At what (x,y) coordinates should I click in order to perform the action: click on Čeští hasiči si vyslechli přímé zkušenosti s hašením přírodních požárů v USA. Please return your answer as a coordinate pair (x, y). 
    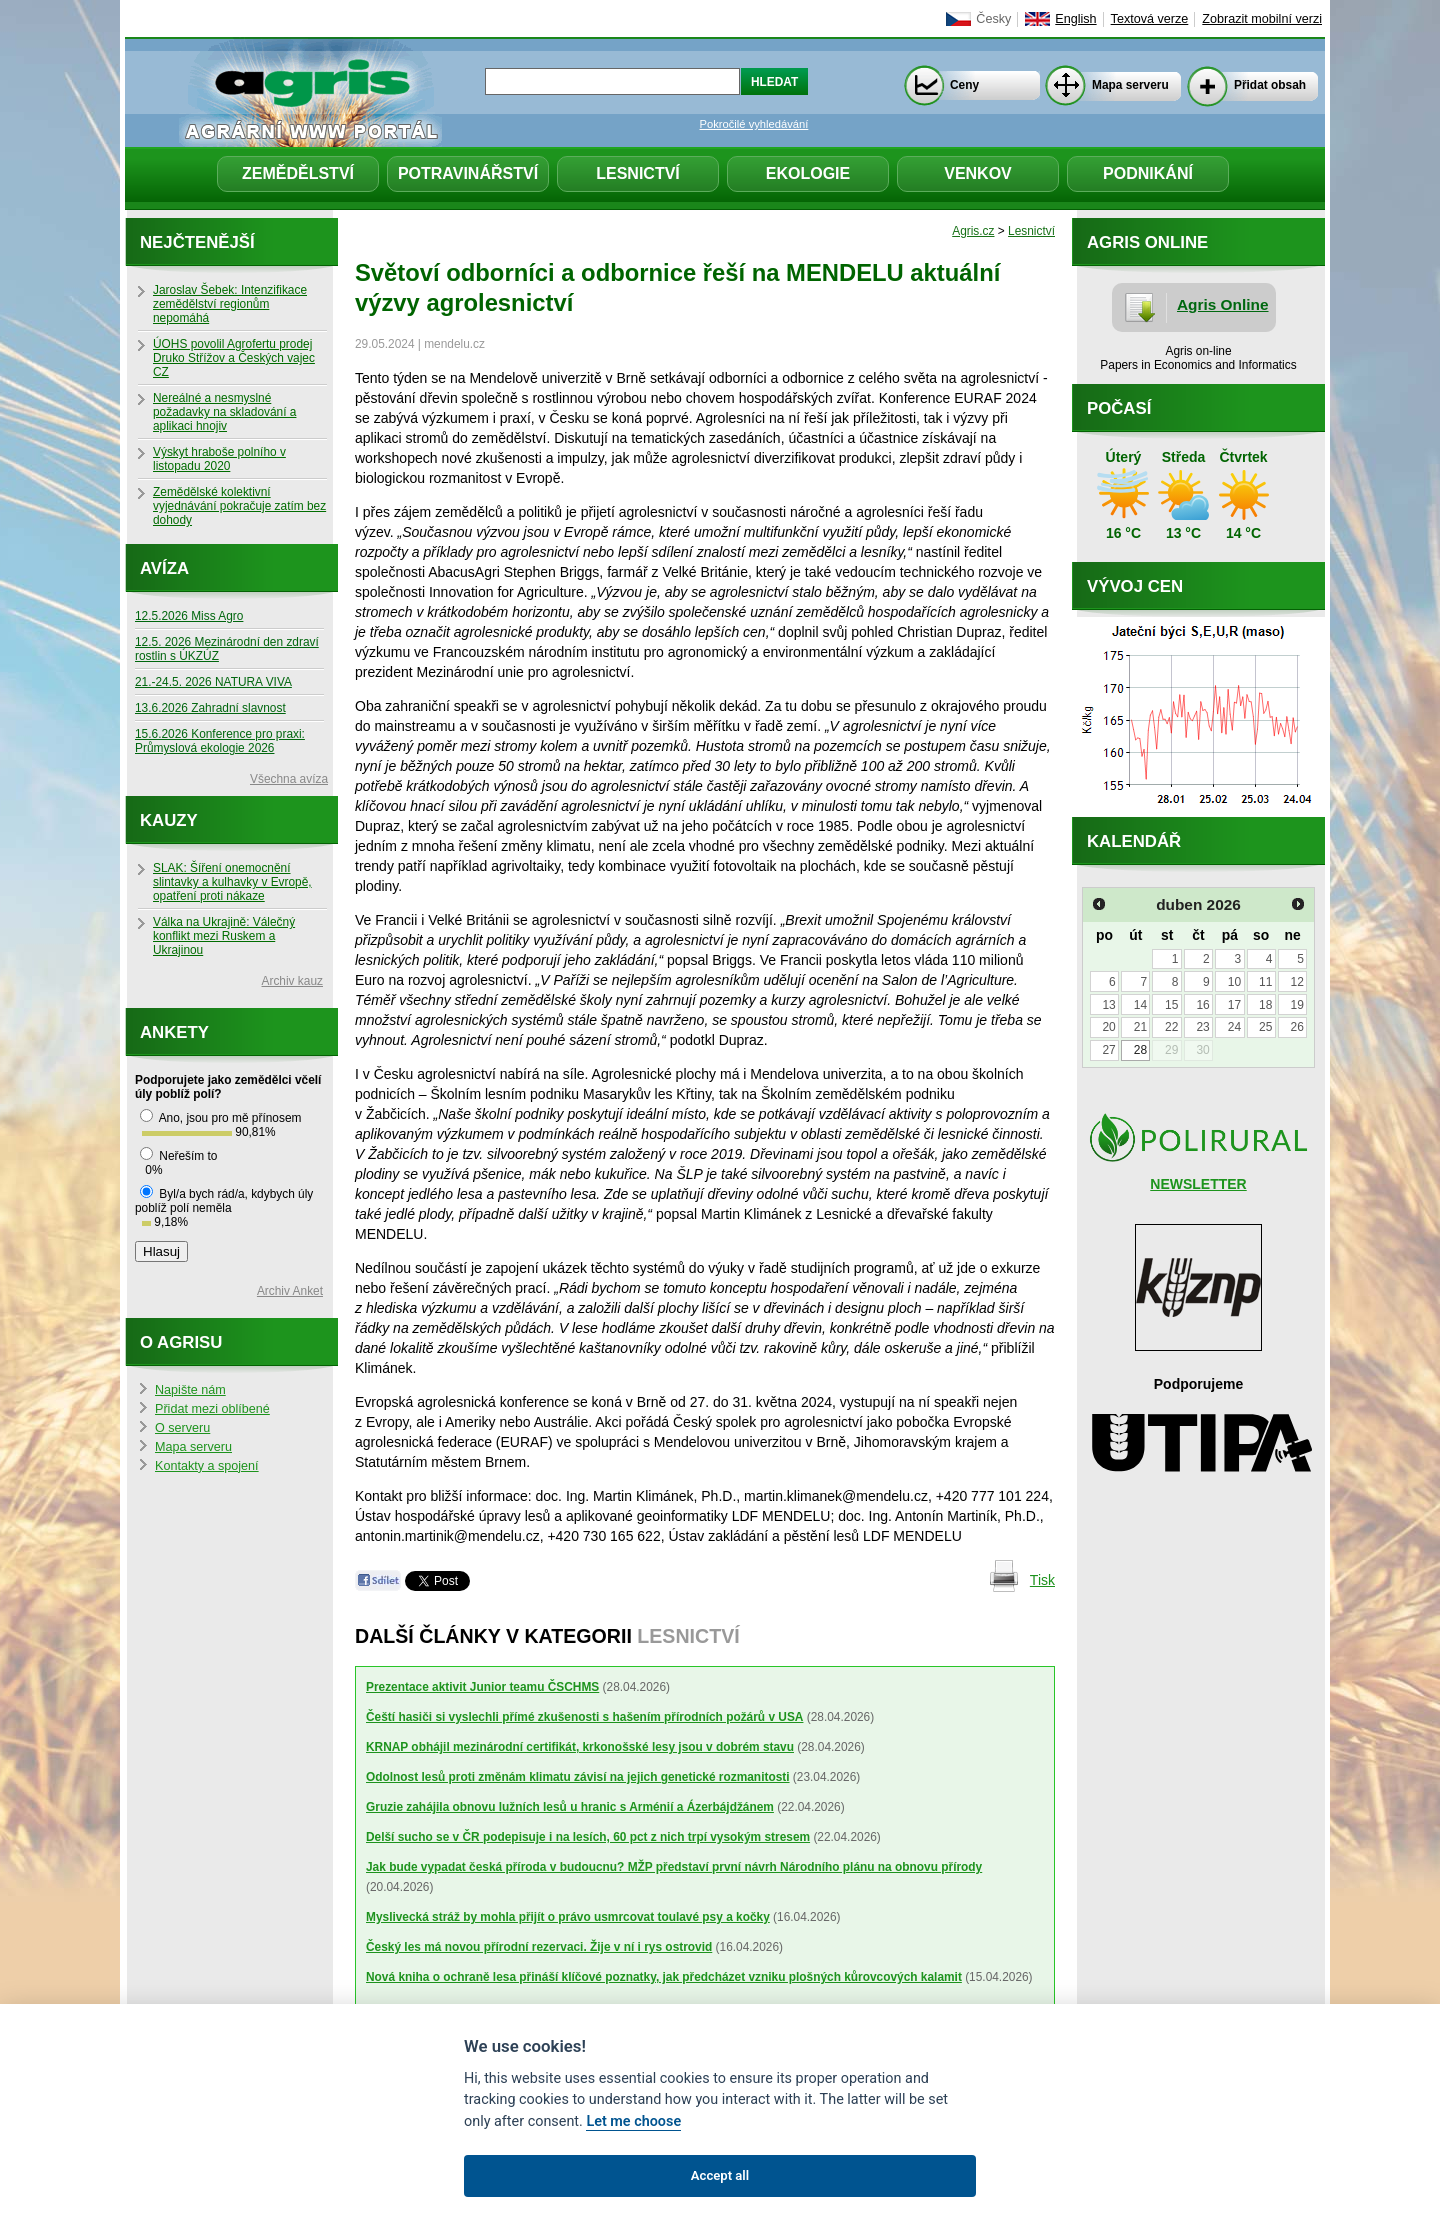
    Looking at the image, I should click on (584, 1717).